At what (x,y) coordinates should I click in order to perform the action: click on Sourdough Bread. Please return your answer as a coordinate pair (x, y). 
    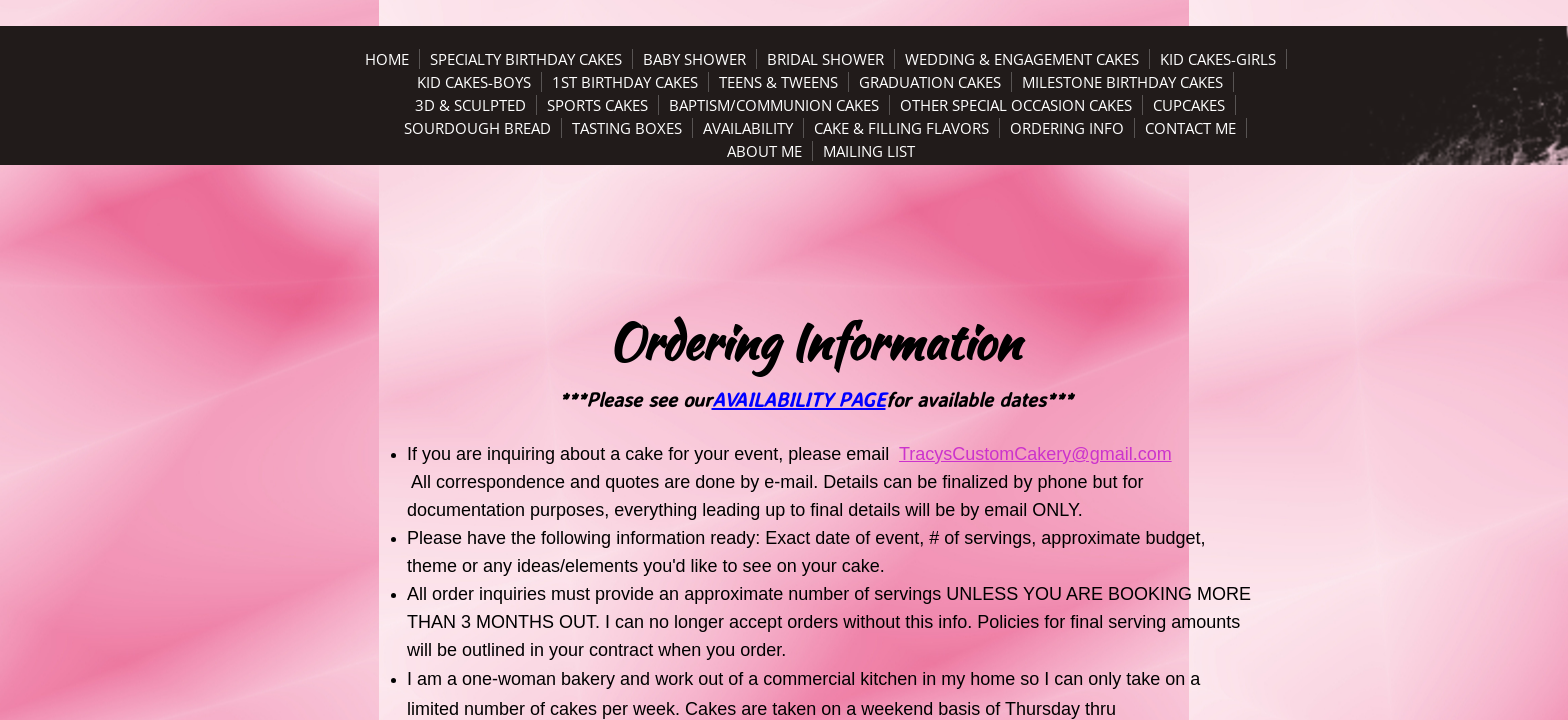
    Looking at the image, I should click on (477, 128).